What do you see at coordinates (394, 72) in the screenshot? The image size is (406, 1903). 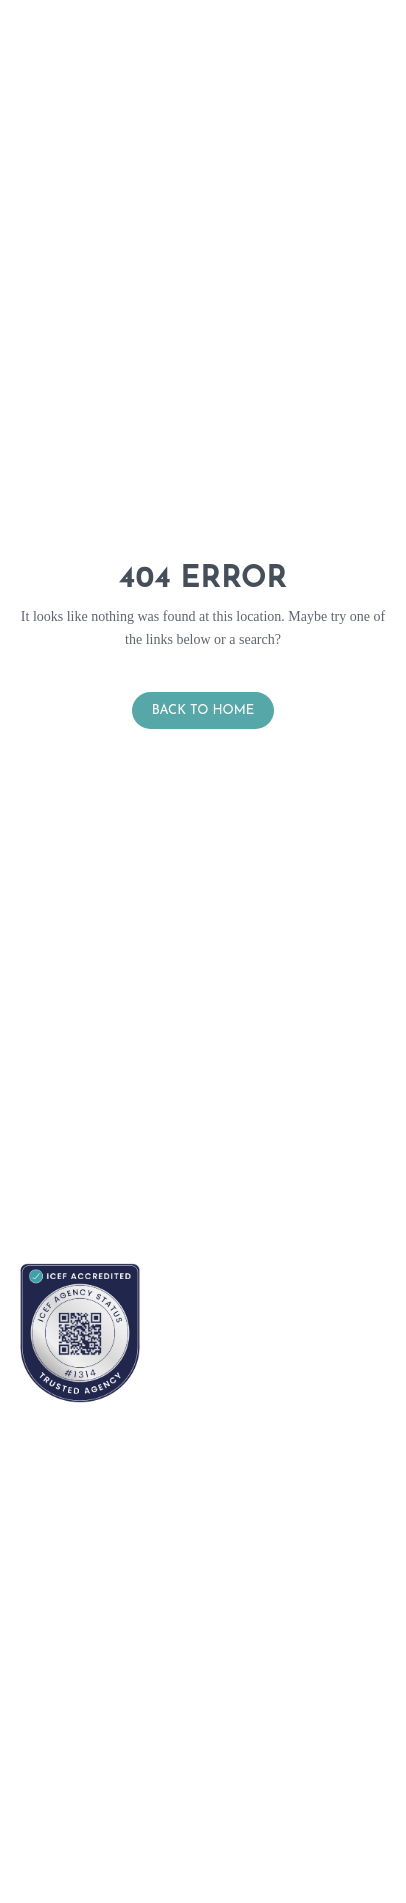 I see `[button]` at bounding box center [394, 72].